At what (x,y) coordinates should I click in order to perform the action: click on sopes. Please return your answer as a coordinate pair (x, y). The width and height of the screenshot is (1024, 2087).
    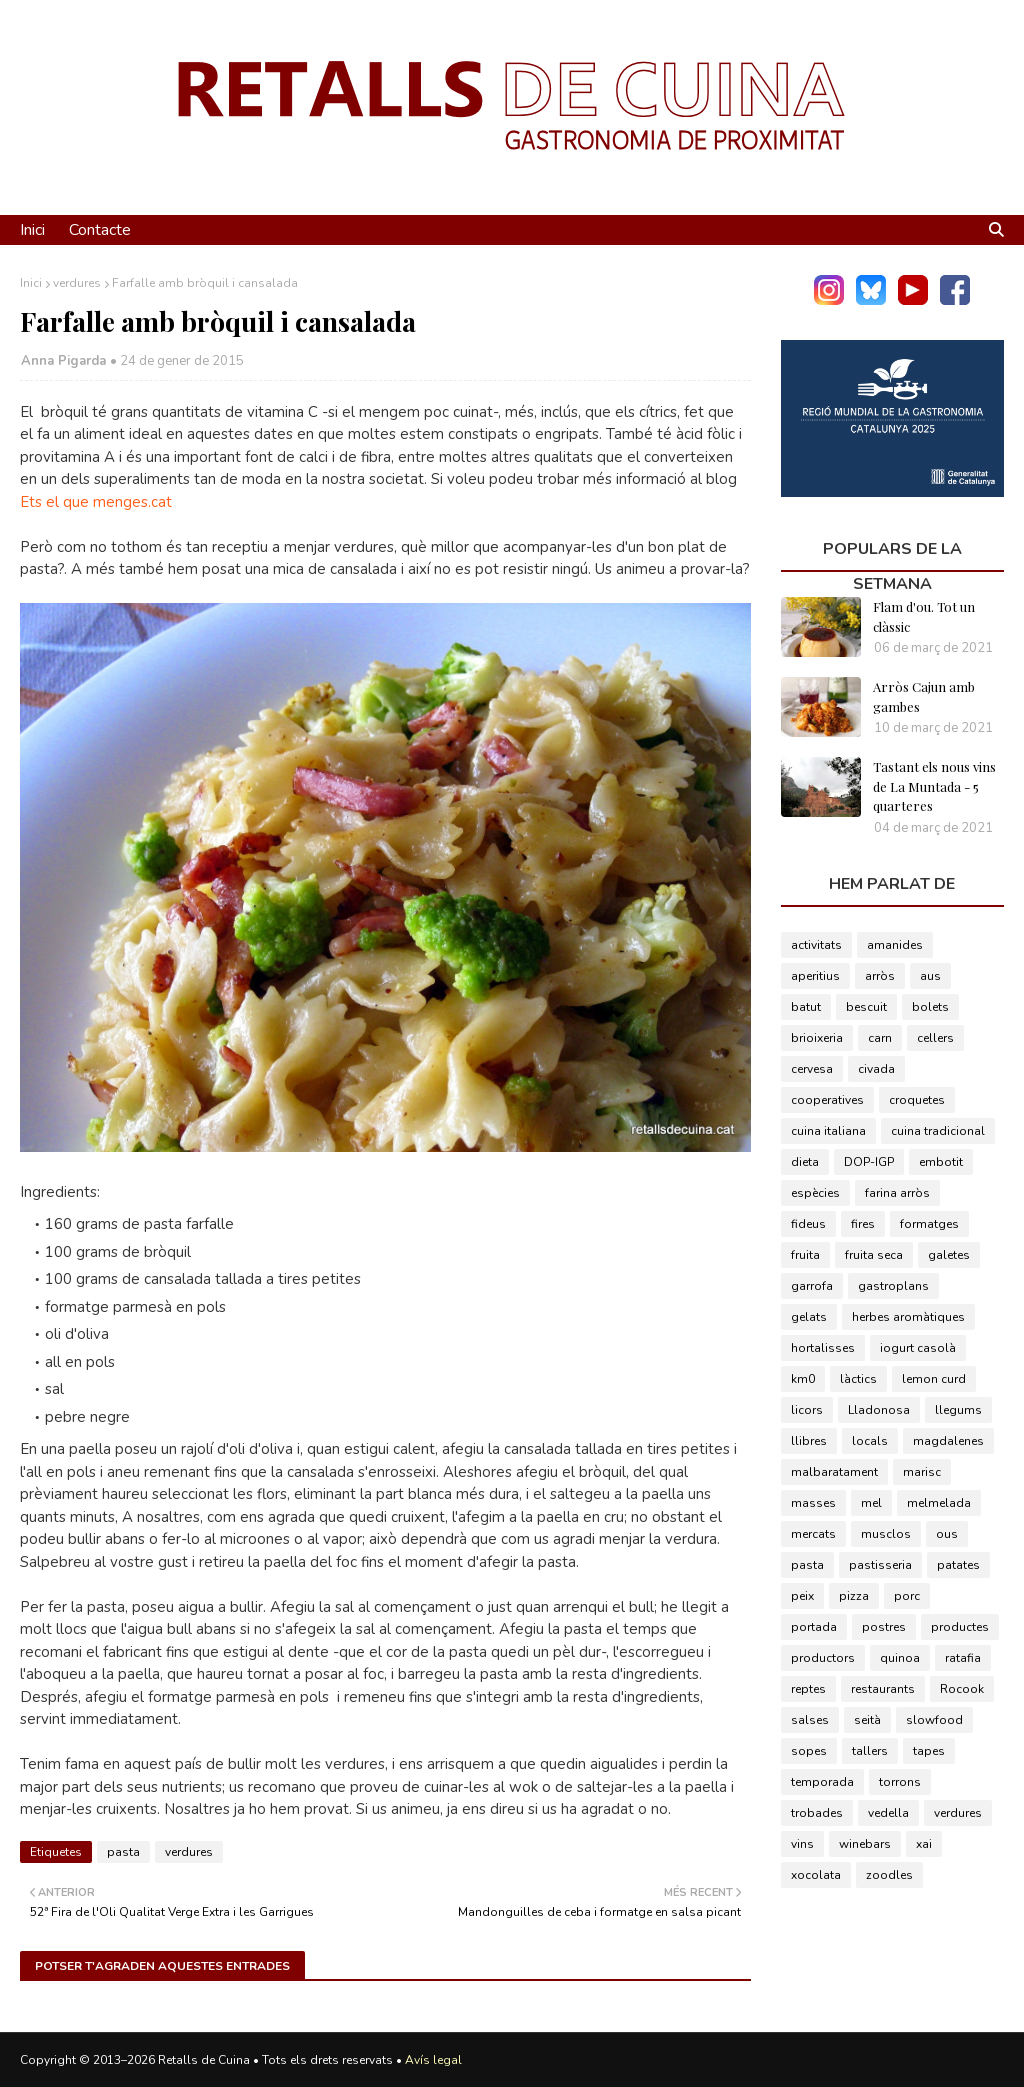
    Looking at the image, I should click on (809, 1751).